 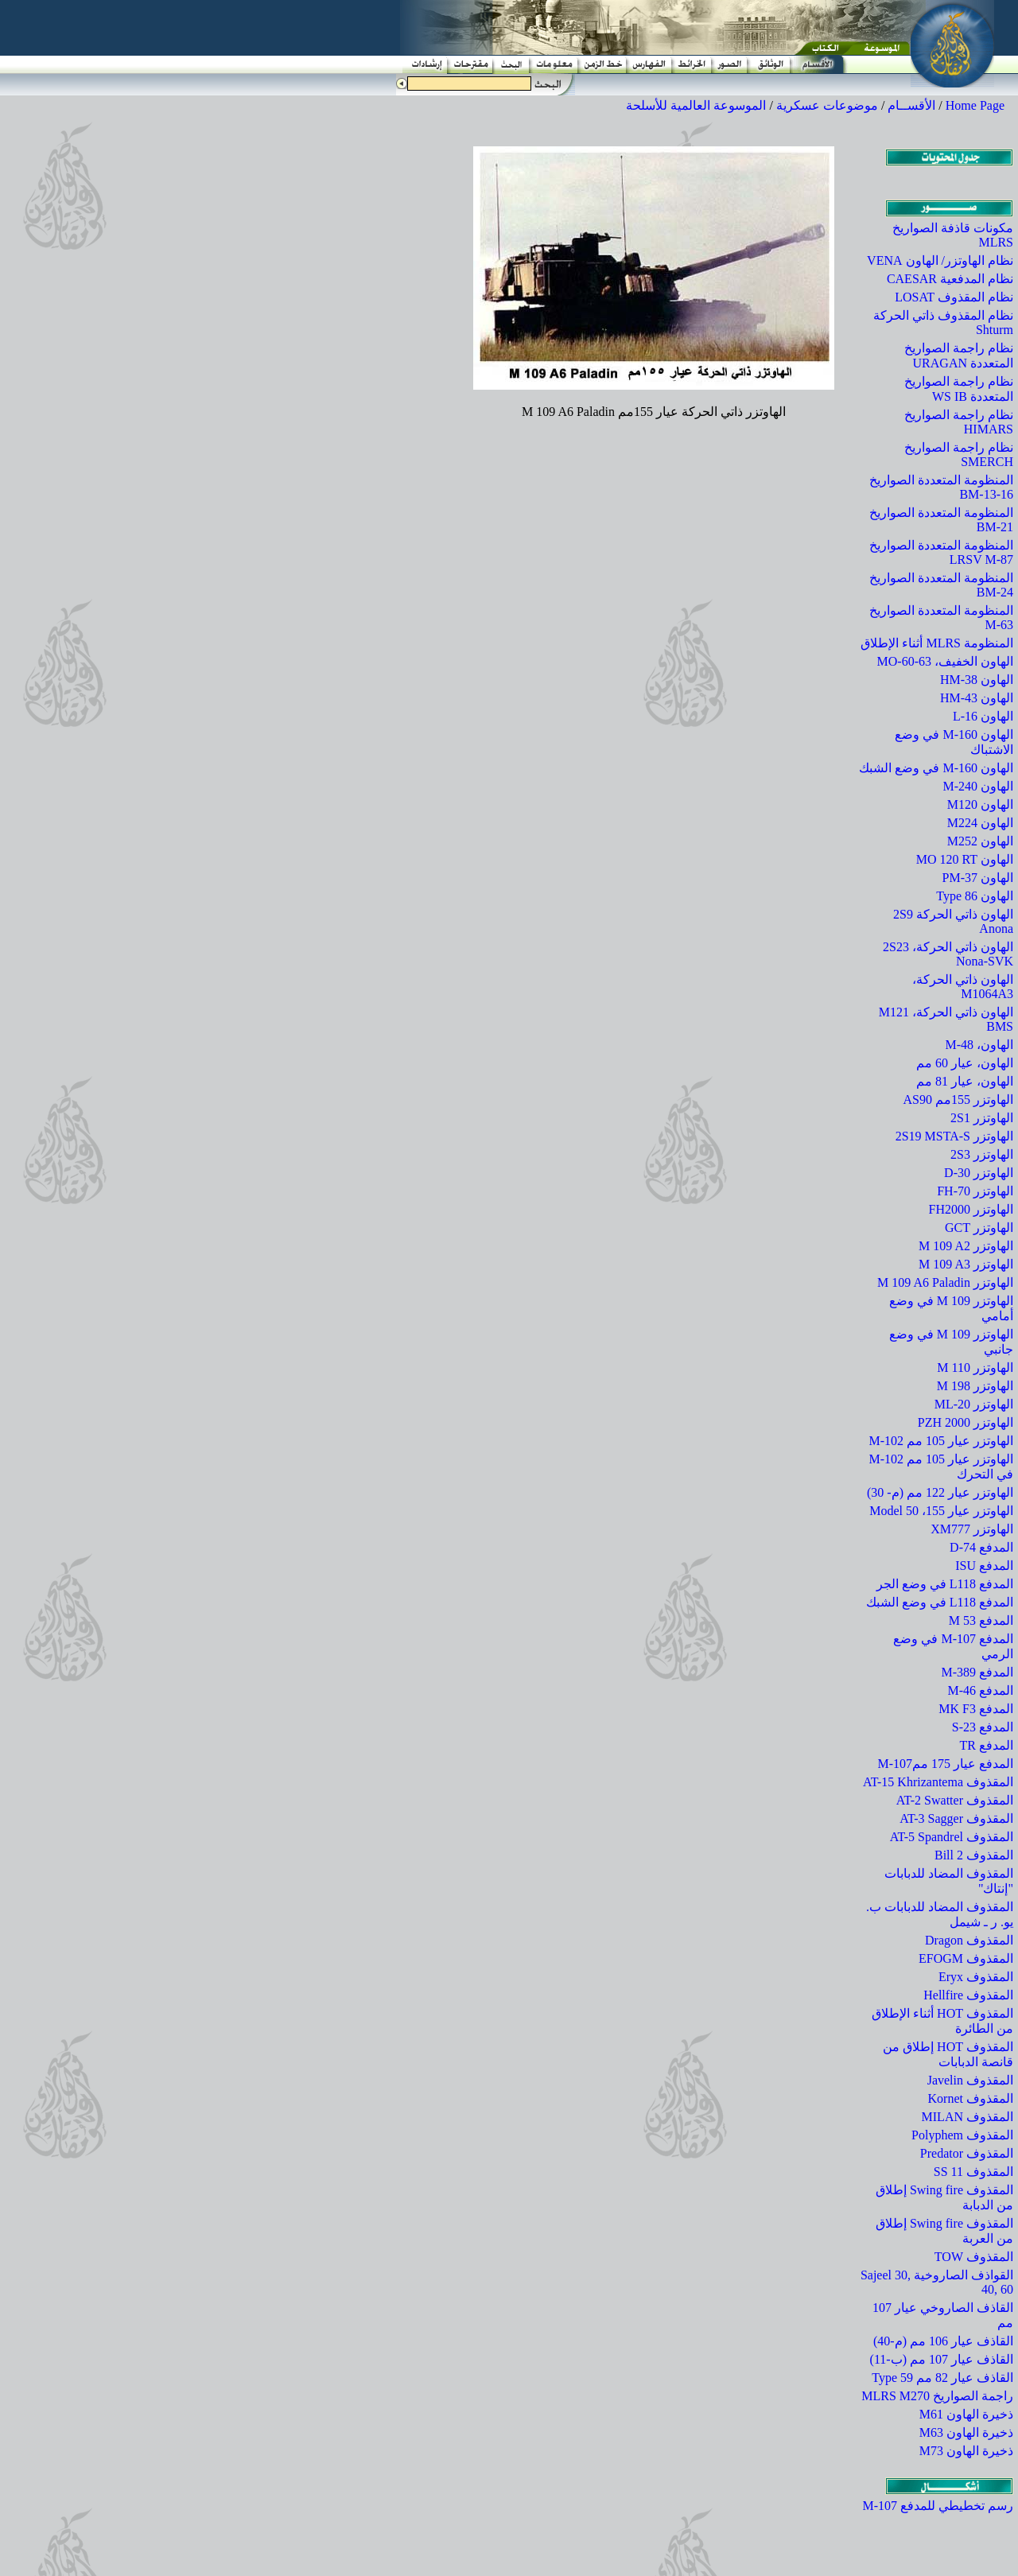 I want to click on الهاوتزر 2S1, so click(x=981, y=1118).